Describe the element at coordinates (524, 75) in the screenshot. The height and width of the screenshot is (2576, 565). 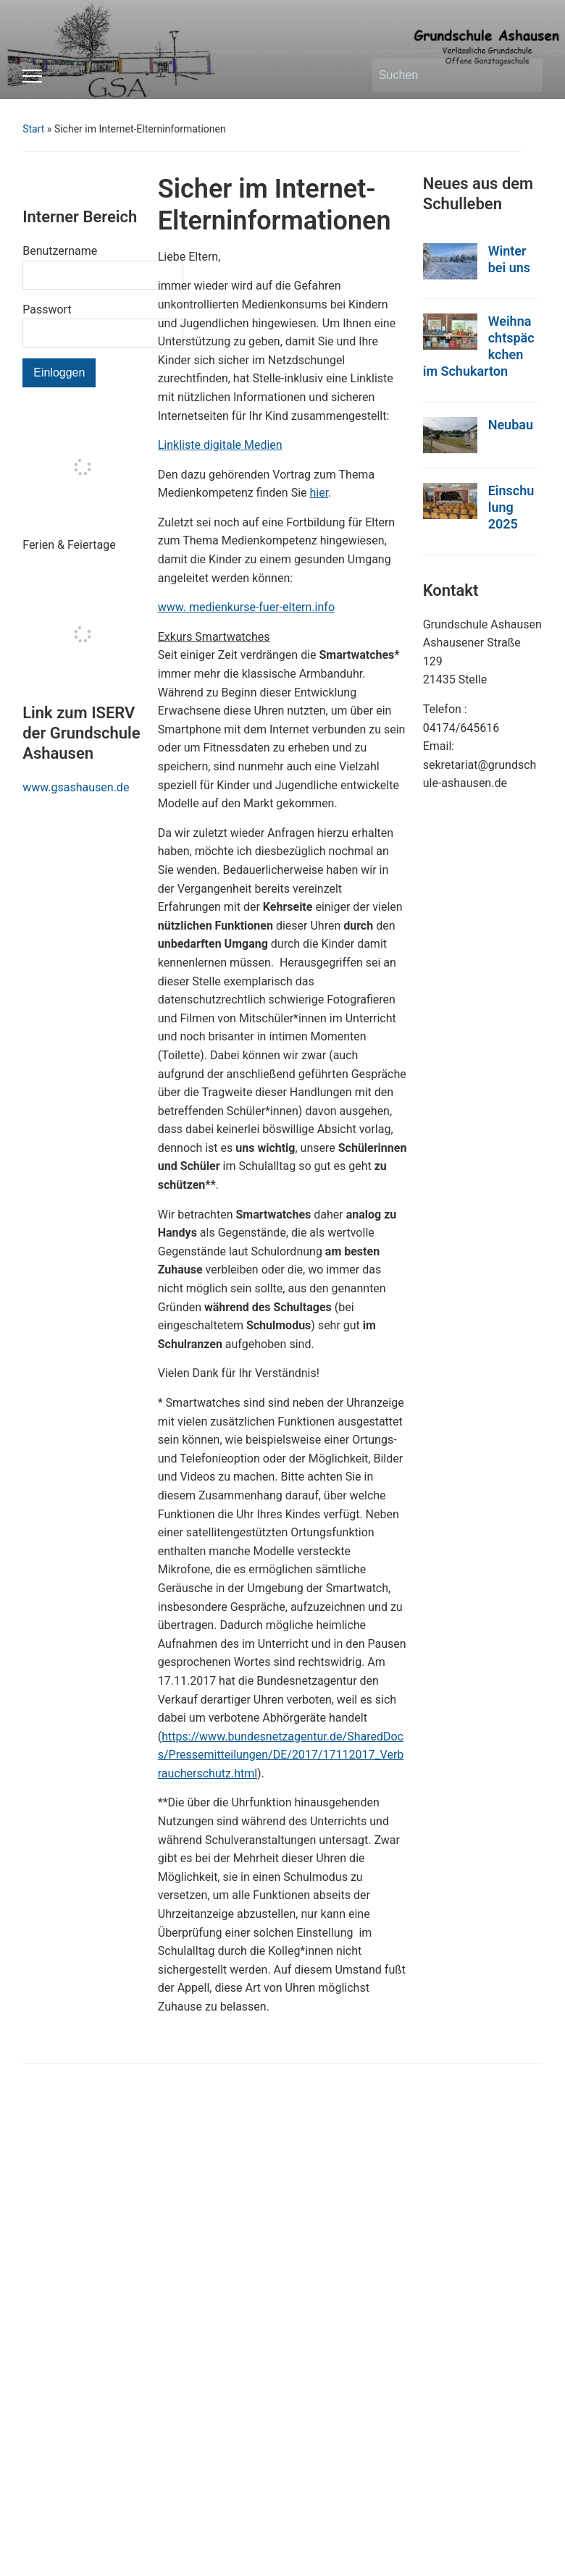
I see `Suchen [Submit search]` at that location.